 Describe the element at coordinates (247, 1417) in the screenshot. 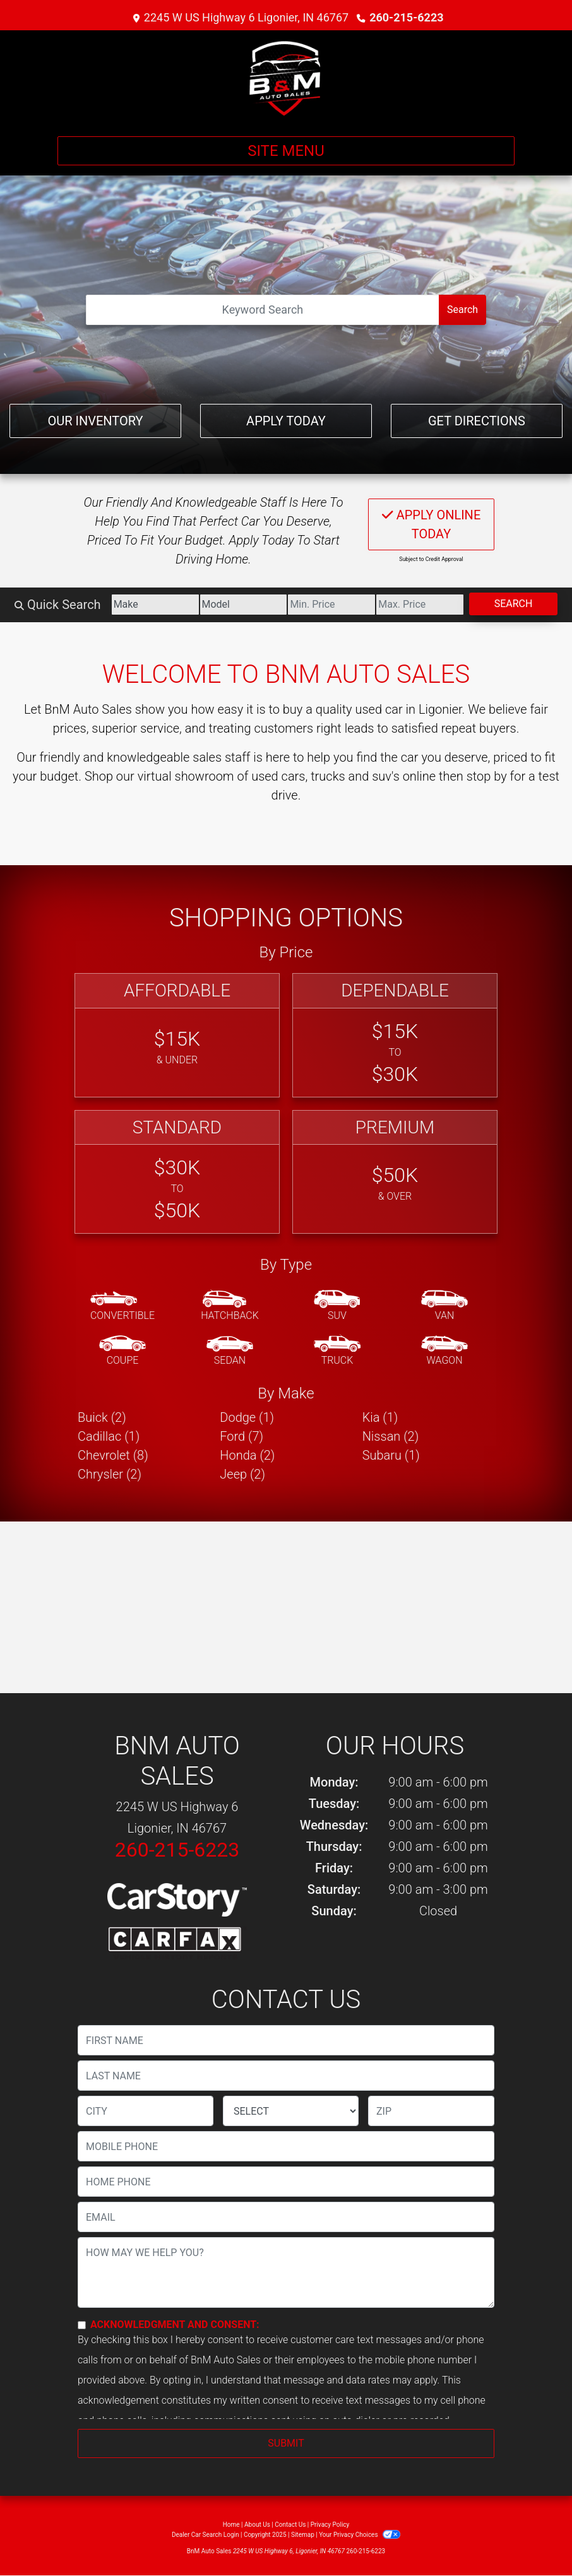

I see `Dodge (1) [Dodges for sale in Ligonier, IN]` at that location.